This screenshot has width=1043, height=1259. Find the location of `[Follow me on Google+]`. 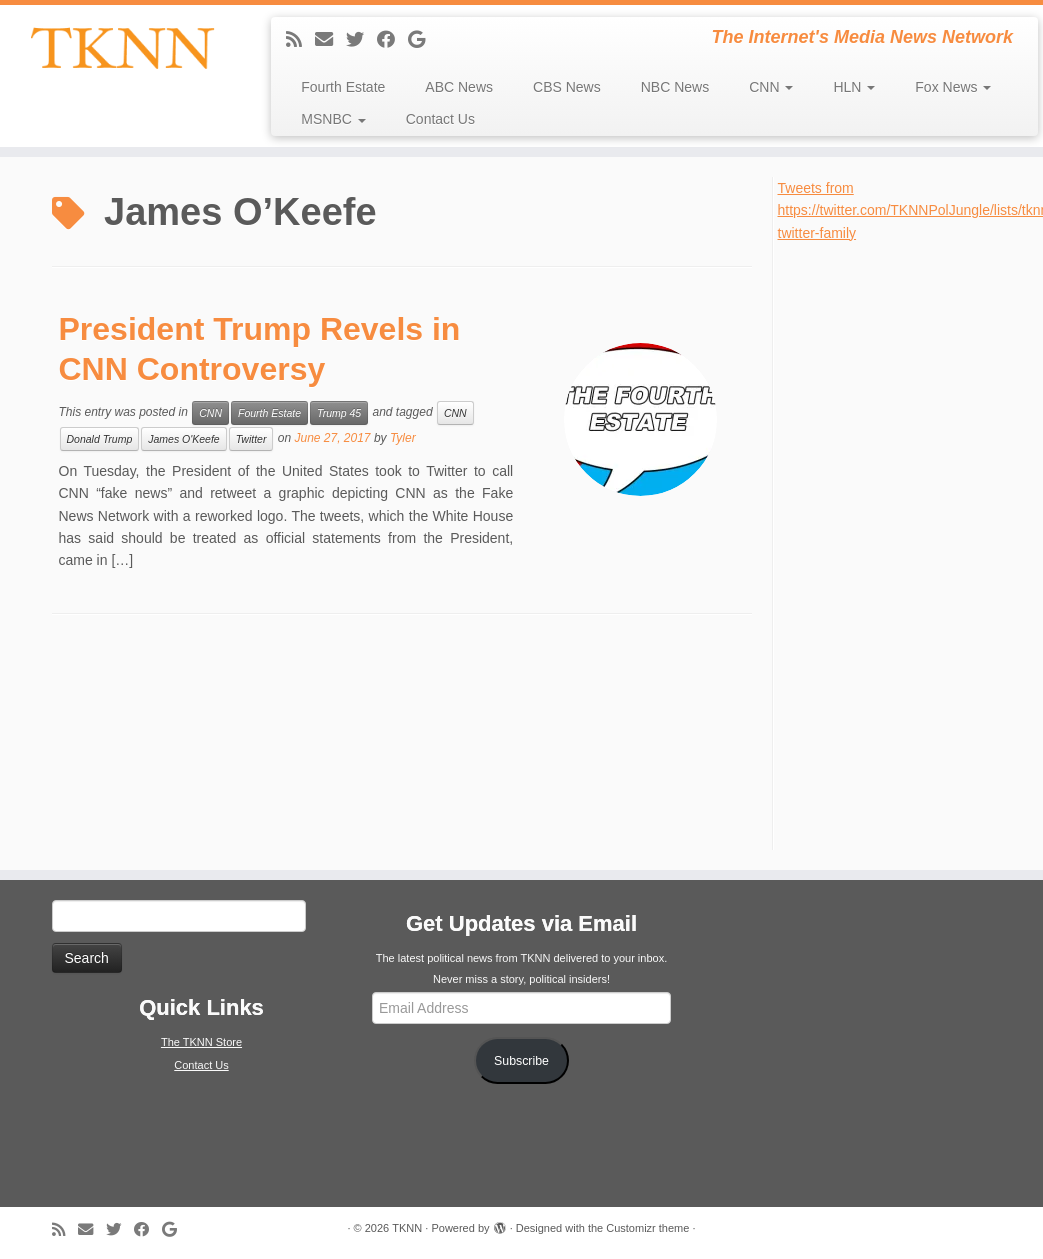

[Follow me on Google+] is located at coordinates (423, 40).